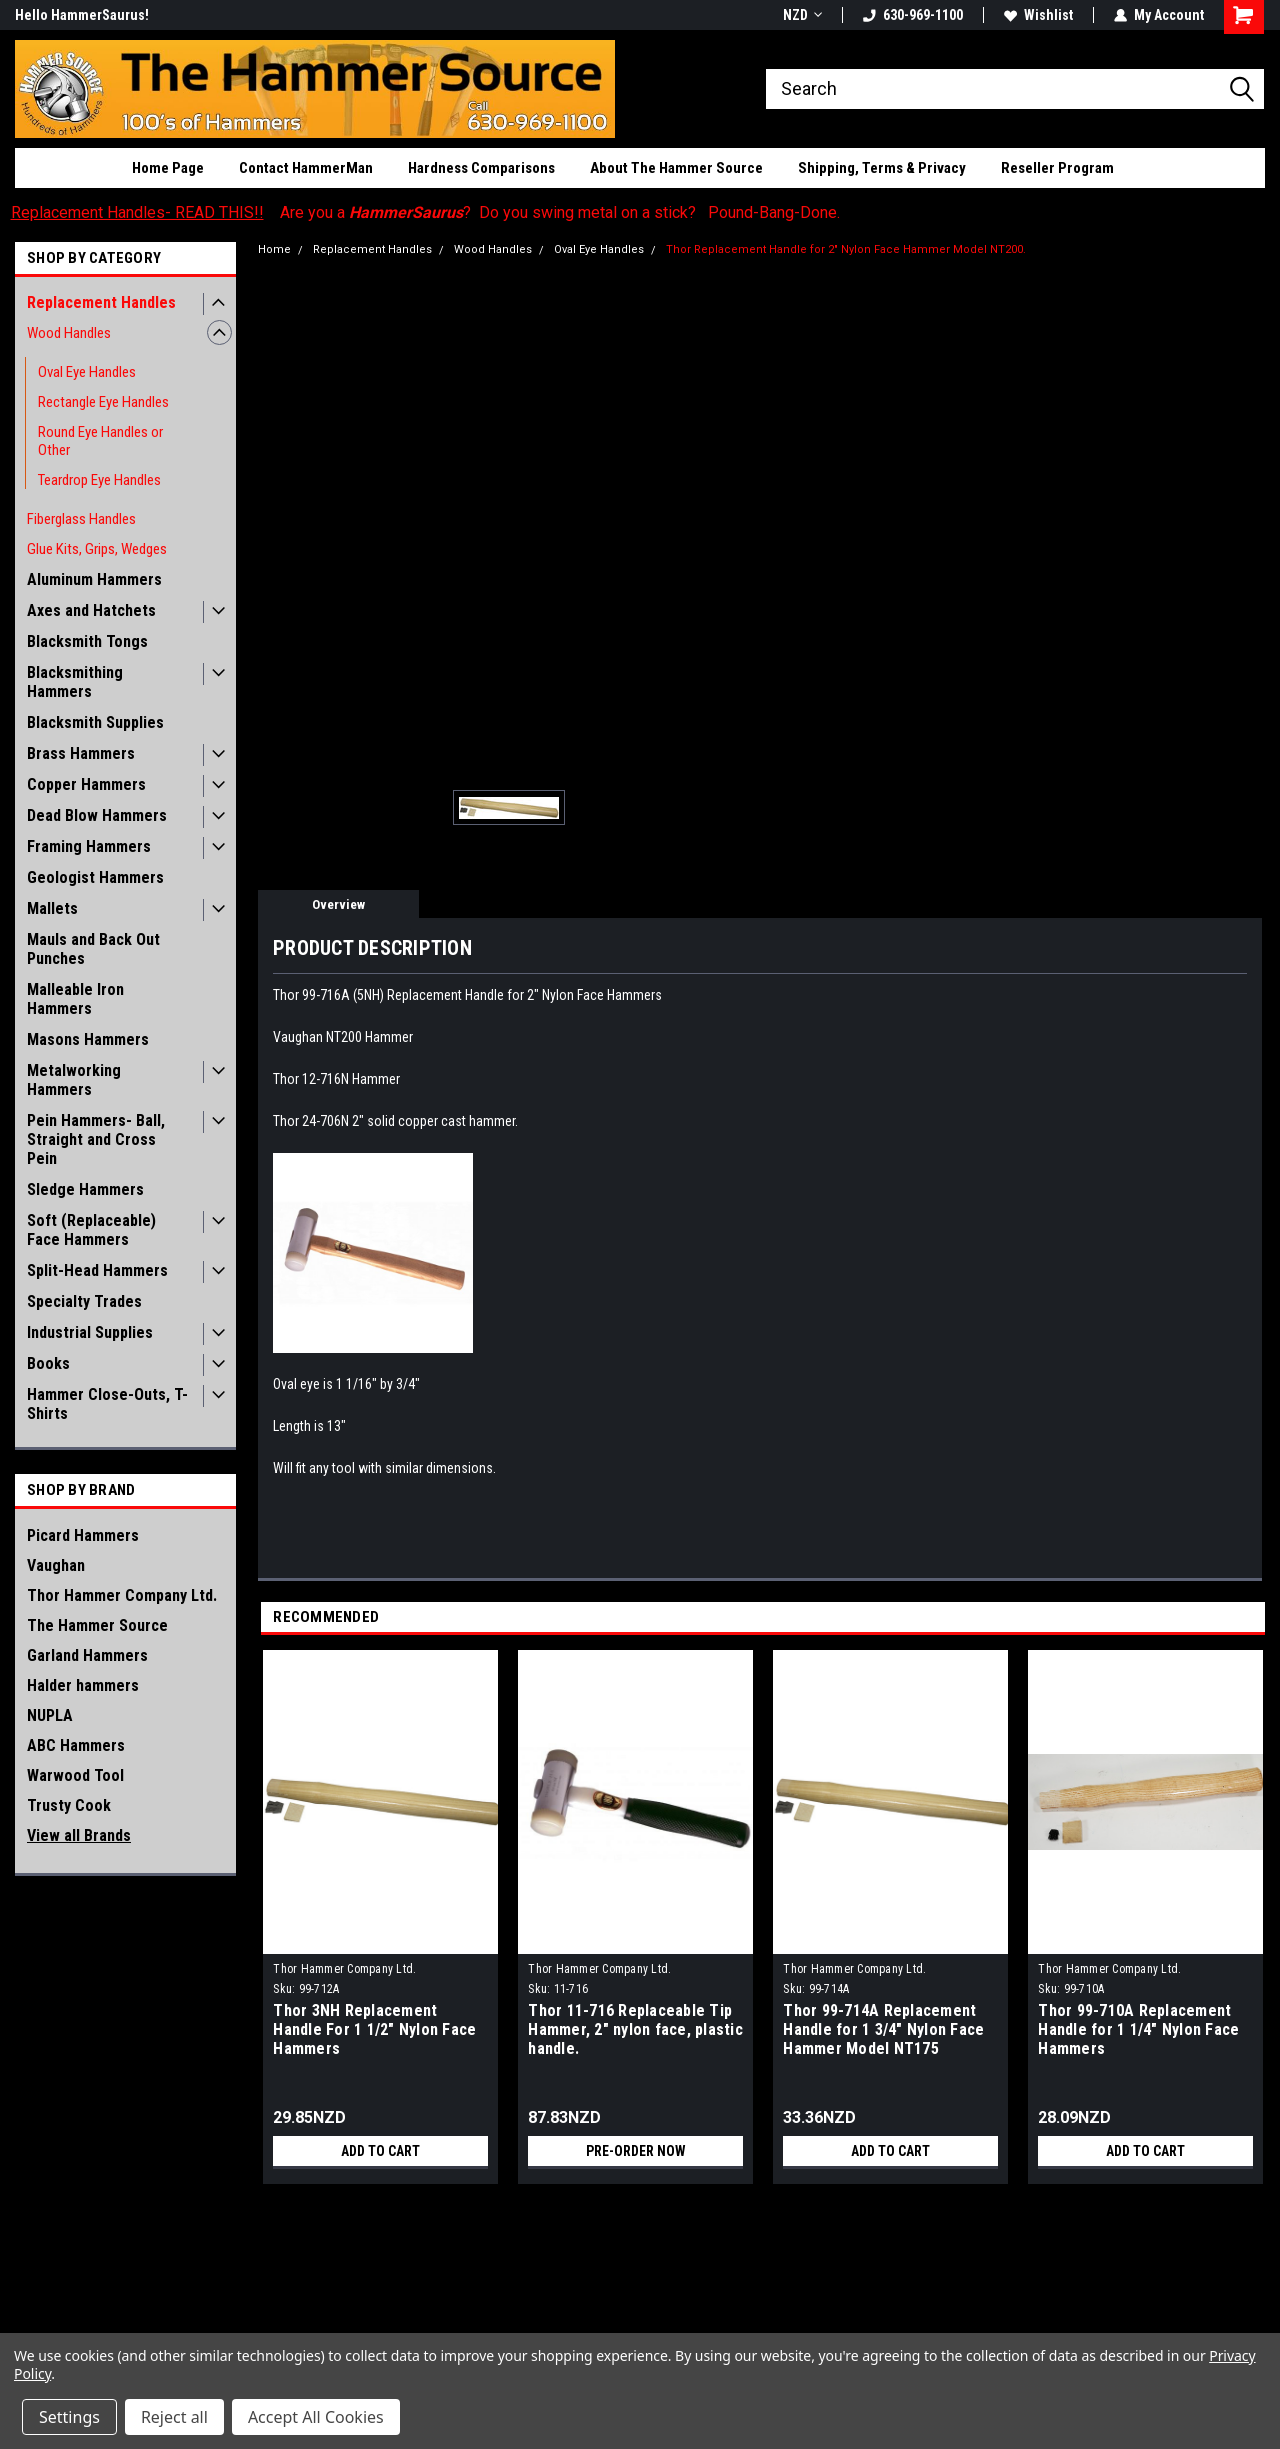  I want to click on Brass Hammers, so click(81, 753).